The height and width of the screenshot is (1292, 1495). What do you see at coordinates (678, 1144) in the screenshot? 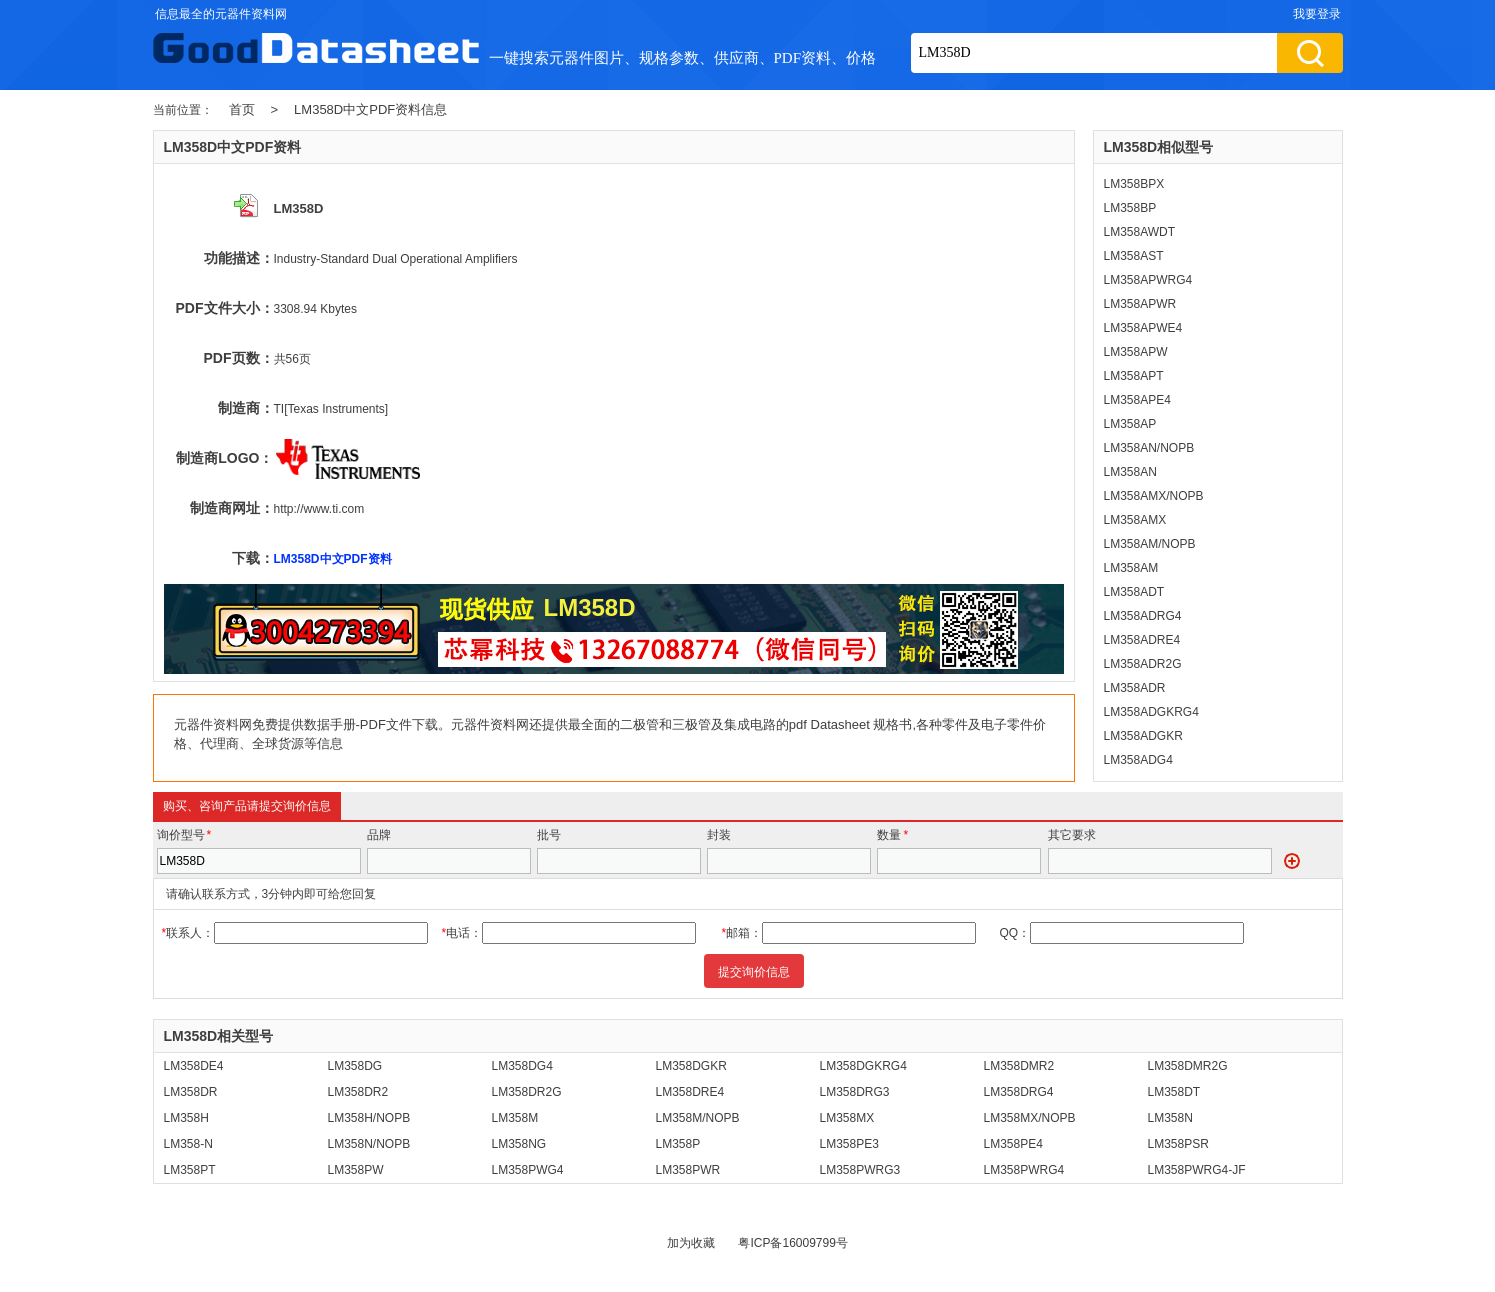
I see `LM358P` at bounding box center [678, 1144].